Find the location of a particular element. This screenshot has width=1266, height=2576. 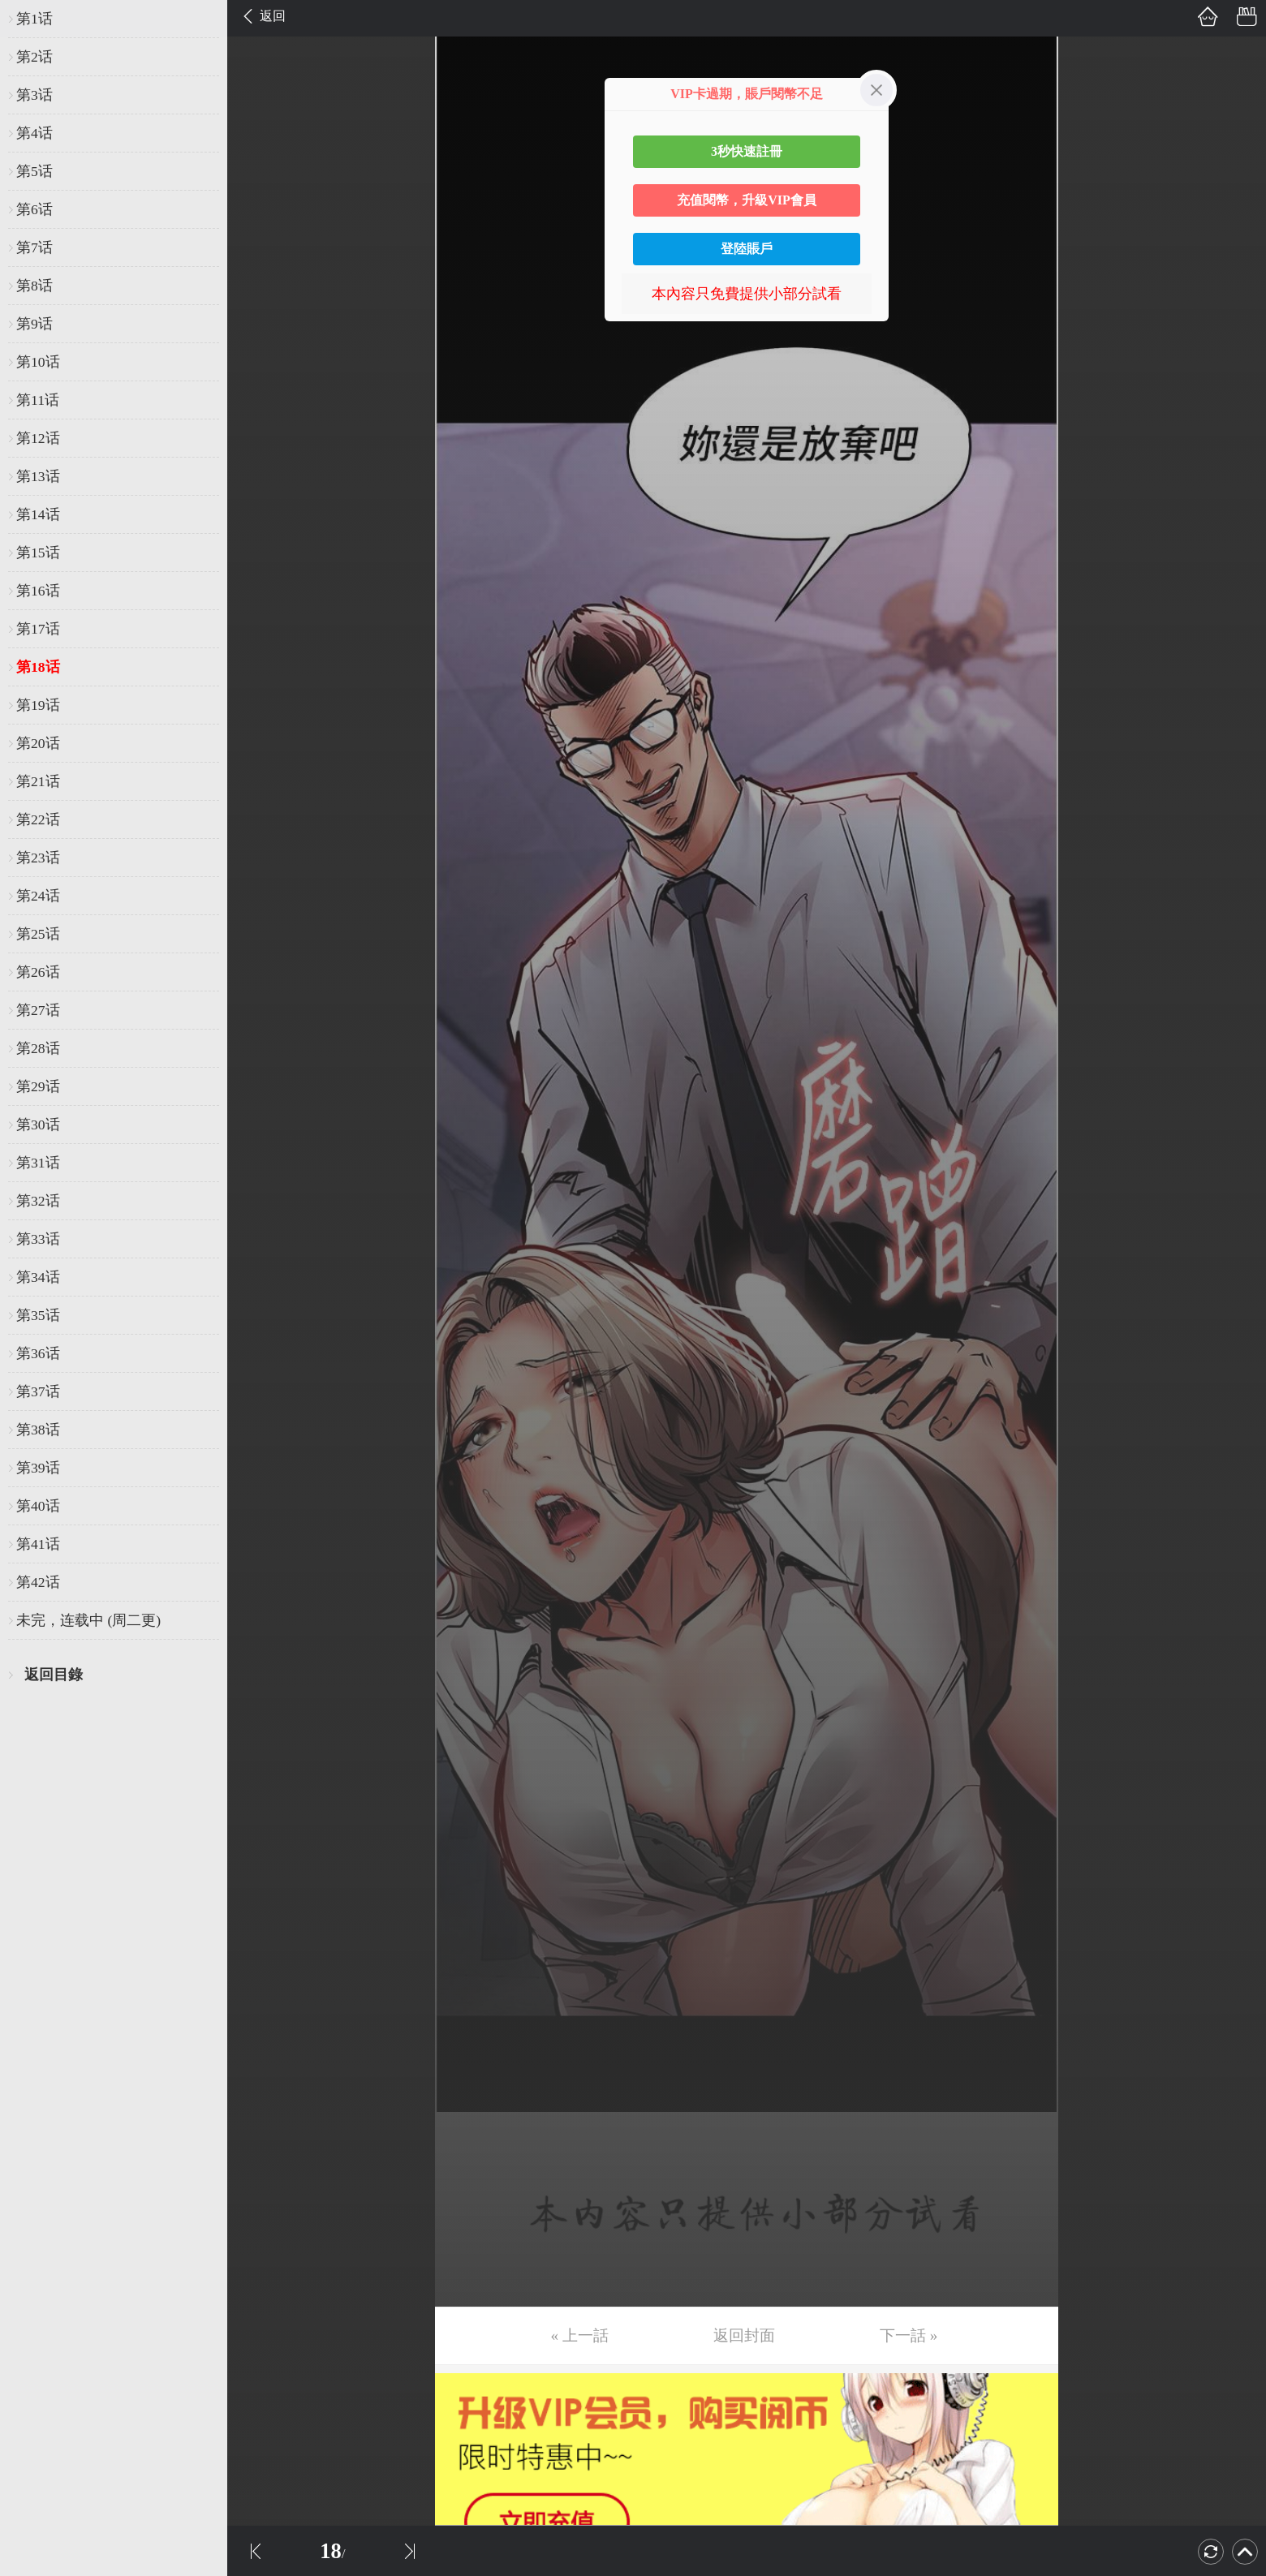

第17话 is located at coordinates (38, 629).